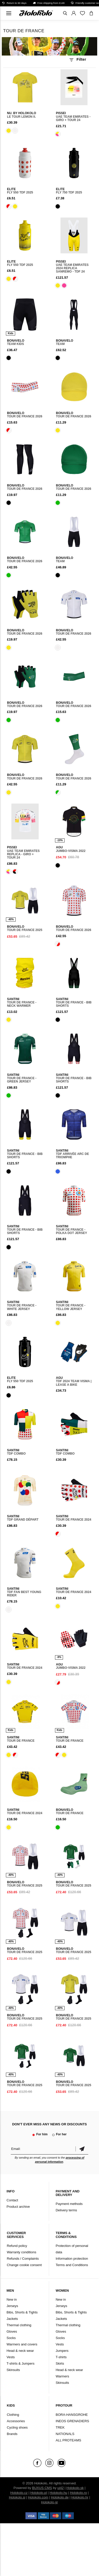 The height and width of the screenshot is (2576, 99). Describe the element at coordinates (78, 2493) in the screenshot. I see `Holokolo.ro` at that location.